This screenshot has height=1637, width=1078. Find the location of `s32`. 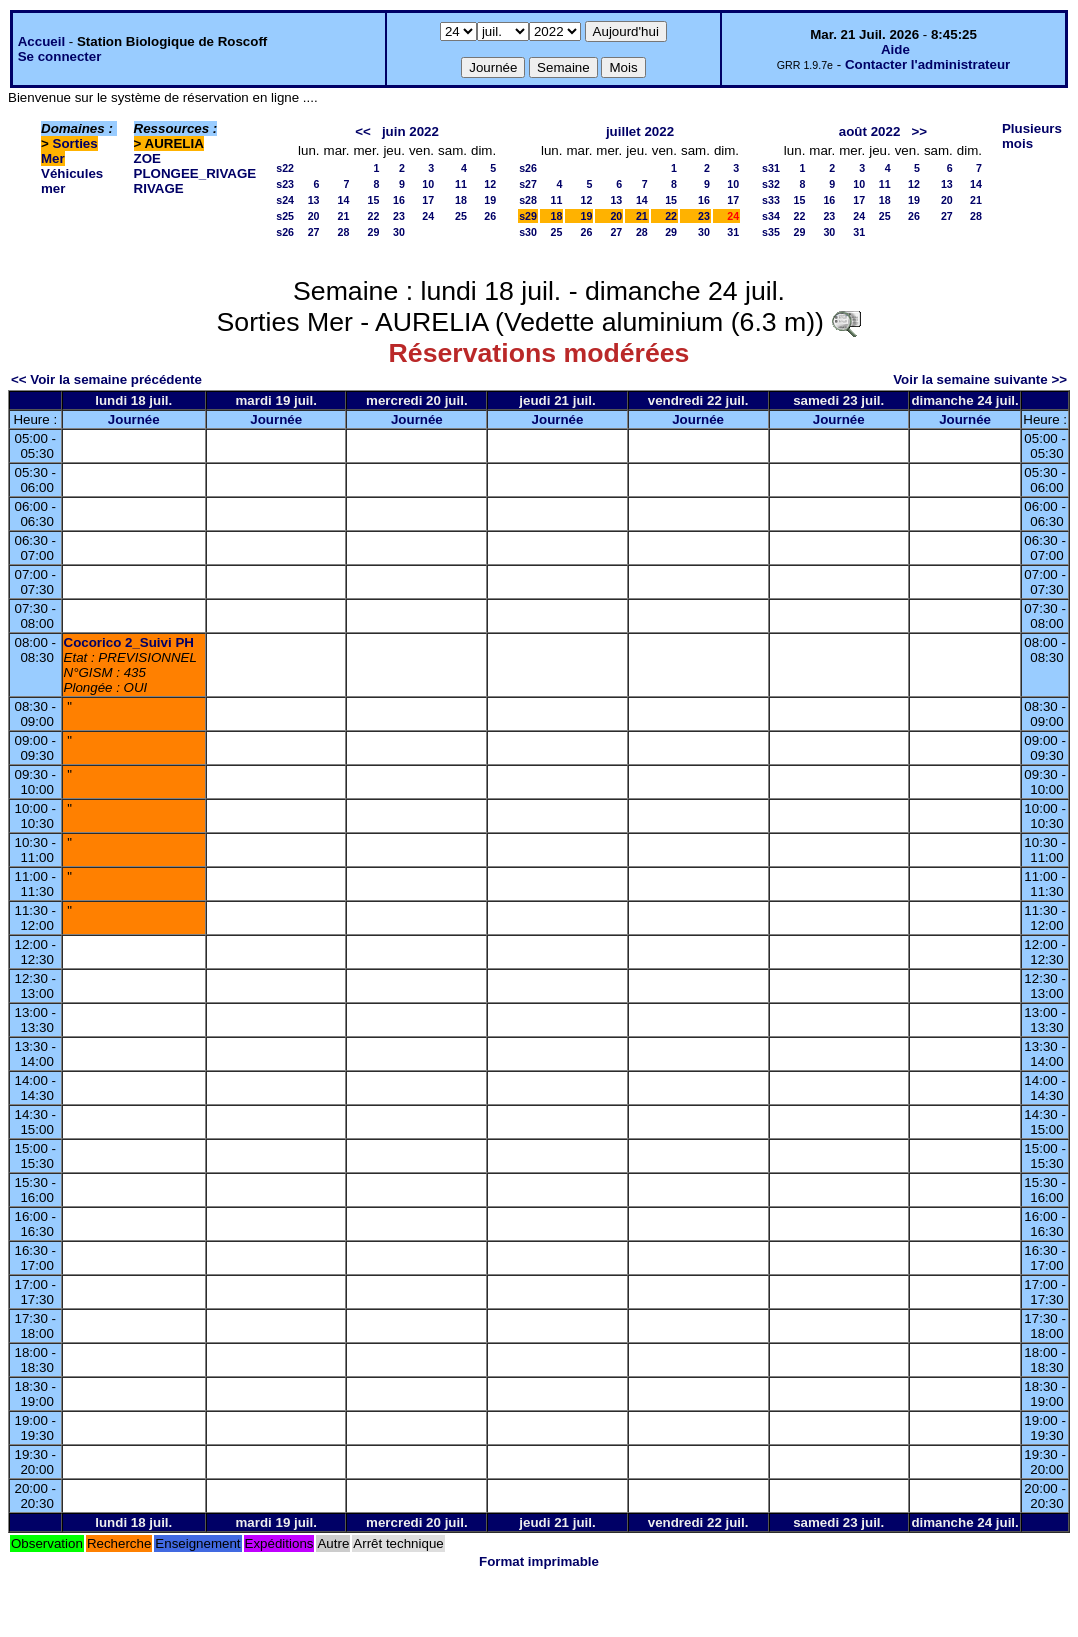

s32 is located at coordinates (771, 184).